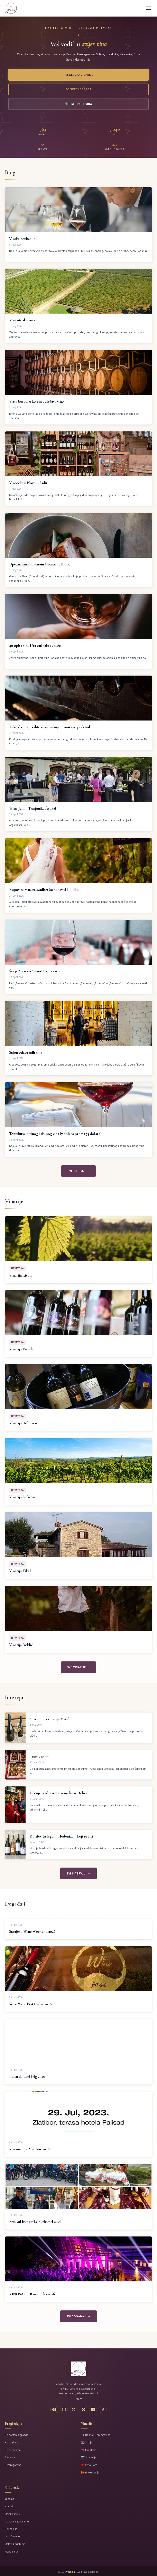 The image size is (157, 2576). Describe the element at coordinates (39, 564) in the screenshot. I see `Upoznavanje sa vinom Grenache Blanc` at that location.